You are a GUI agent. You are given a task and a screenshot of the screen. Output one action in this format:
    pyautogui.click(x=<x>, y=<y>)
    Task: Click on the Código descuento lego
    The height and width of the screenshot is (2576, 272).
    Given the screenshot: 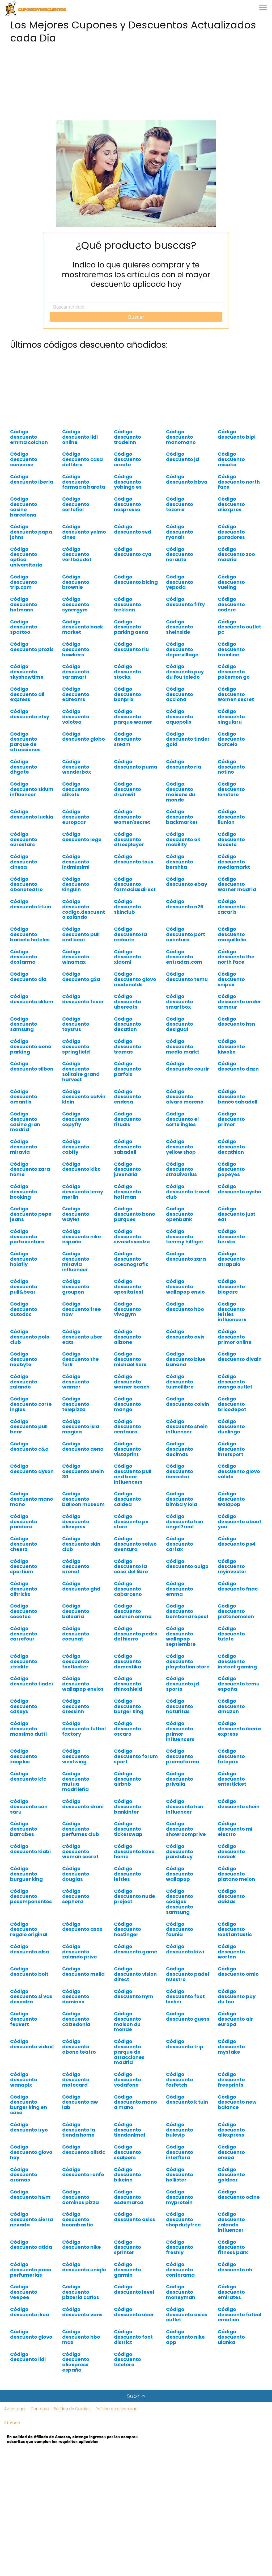 What is the action you would take?
    pyautogui.click(x=81, y=837)
    